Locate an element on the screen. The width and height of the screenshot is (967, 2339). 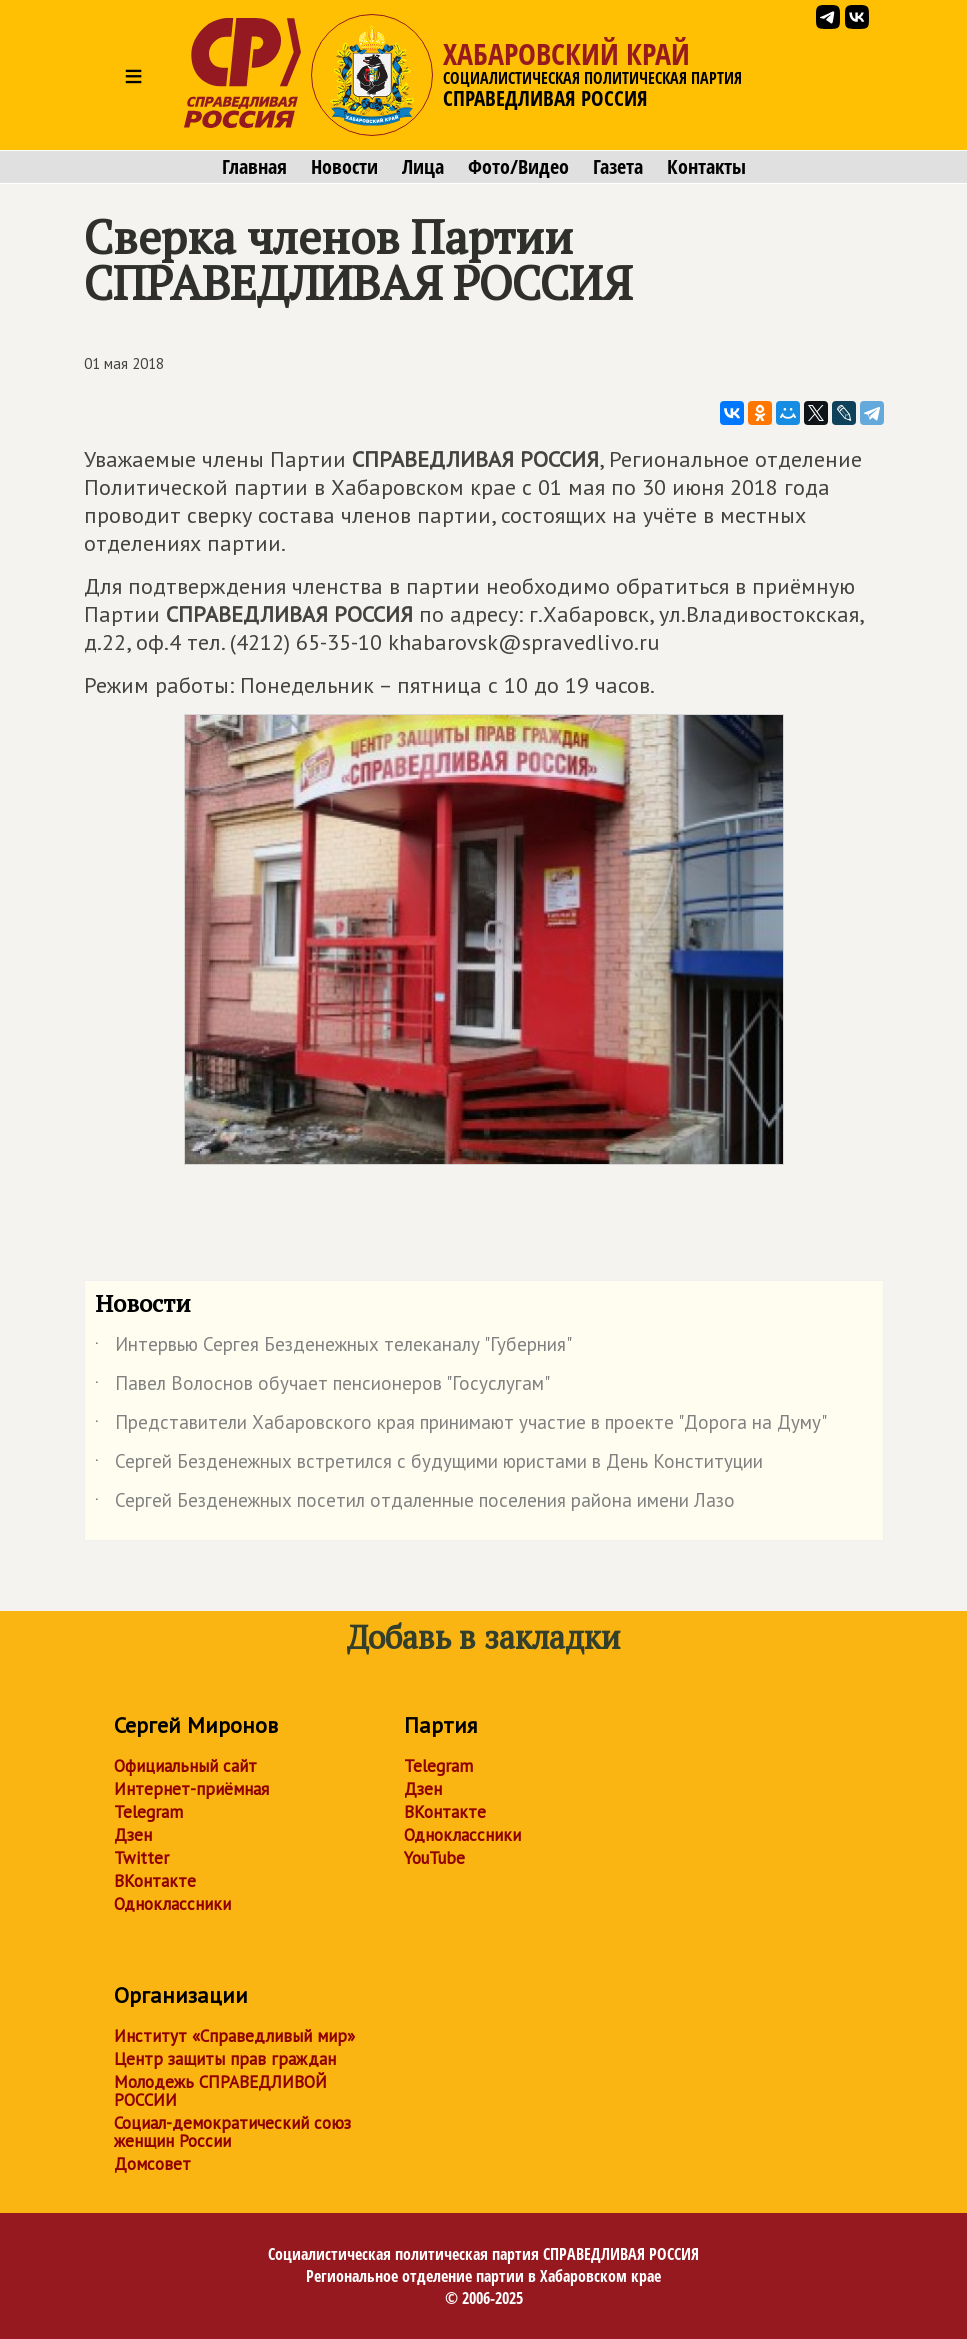
ВКонтакте is located at coordinates (155, 1881).